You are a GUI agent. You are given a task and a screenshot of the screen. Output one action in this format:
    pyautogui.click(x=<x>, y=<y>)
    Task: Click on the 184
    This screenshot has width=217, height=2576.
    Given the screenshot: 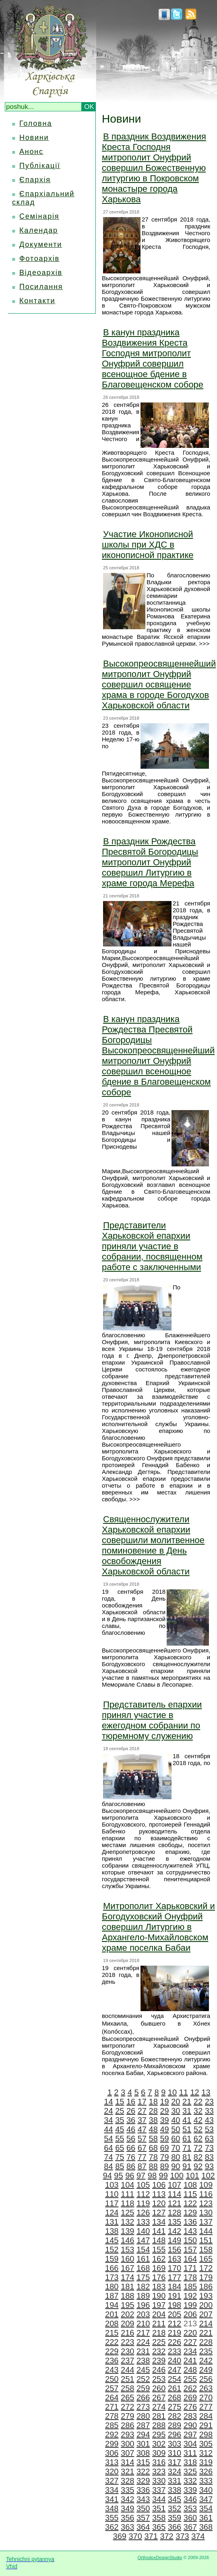 What is the action you would take?
    pyautogui.click(x=174, y=2286)
    